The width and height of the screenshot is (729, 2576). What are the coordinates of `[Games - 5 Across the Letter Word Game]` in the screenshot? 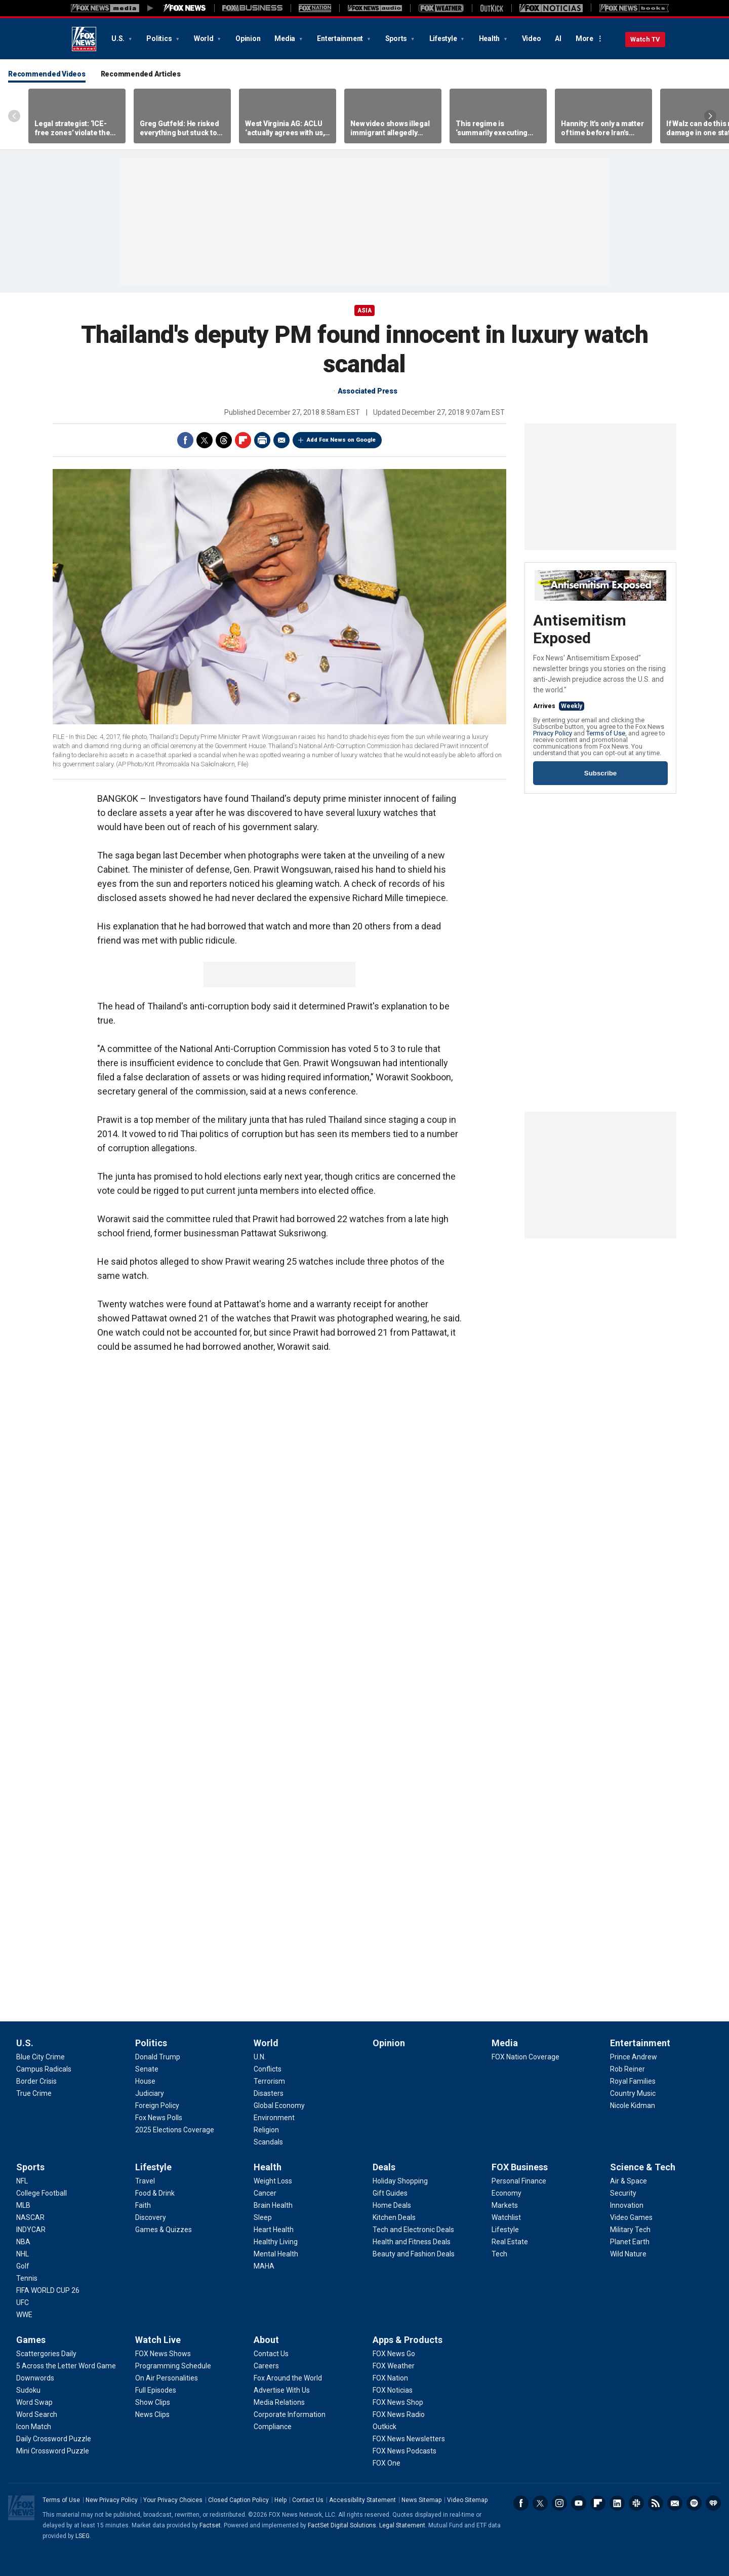 It's located at (66, 2366).